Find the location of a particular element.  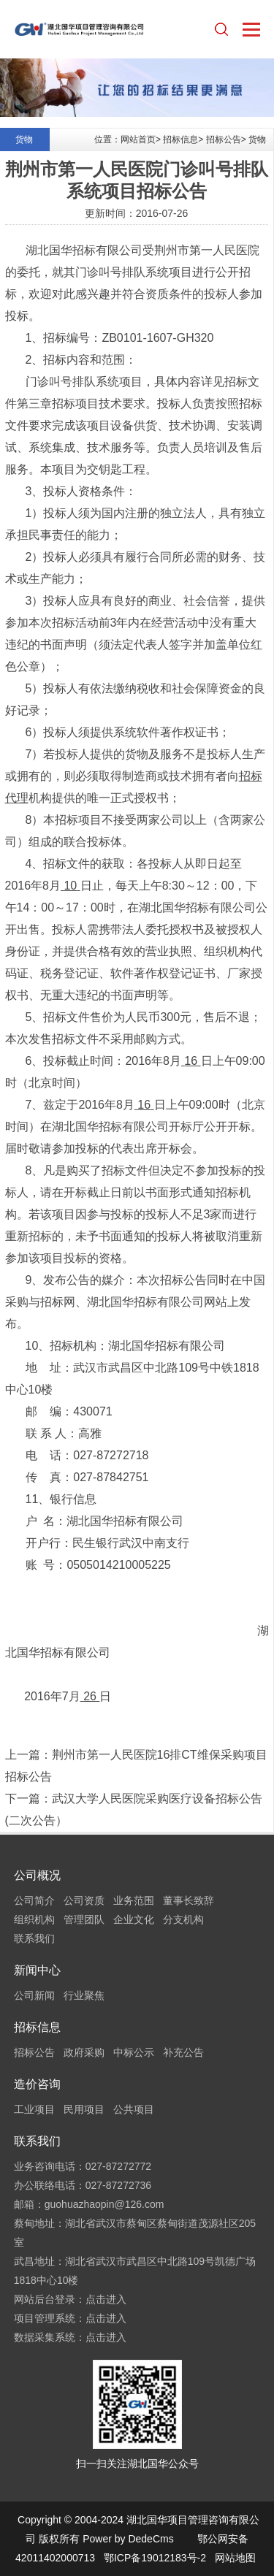

联系我们 is located at coordinates (34, 1938).